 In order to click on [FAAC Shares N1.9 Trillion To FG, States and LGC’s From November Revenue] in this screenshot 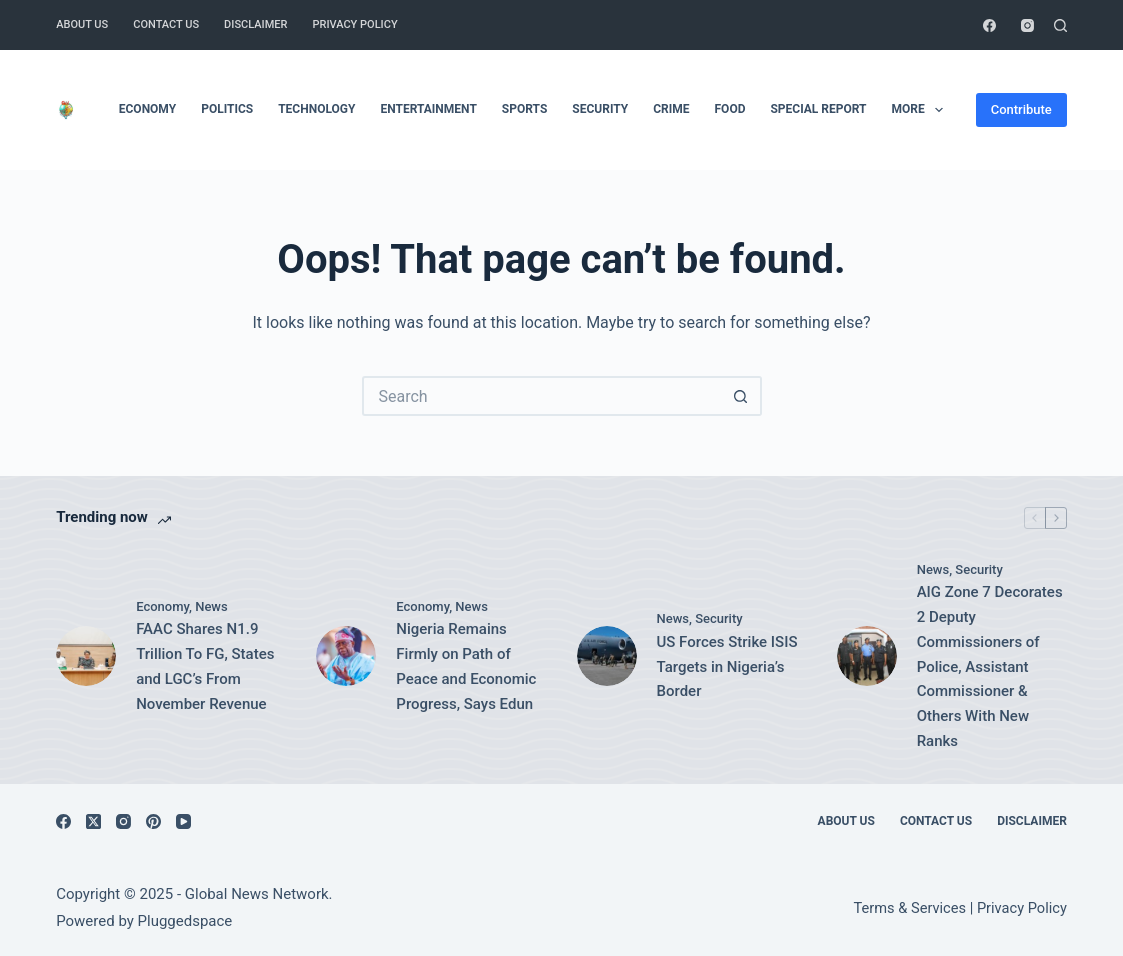, I will do `click(86, 656)`.